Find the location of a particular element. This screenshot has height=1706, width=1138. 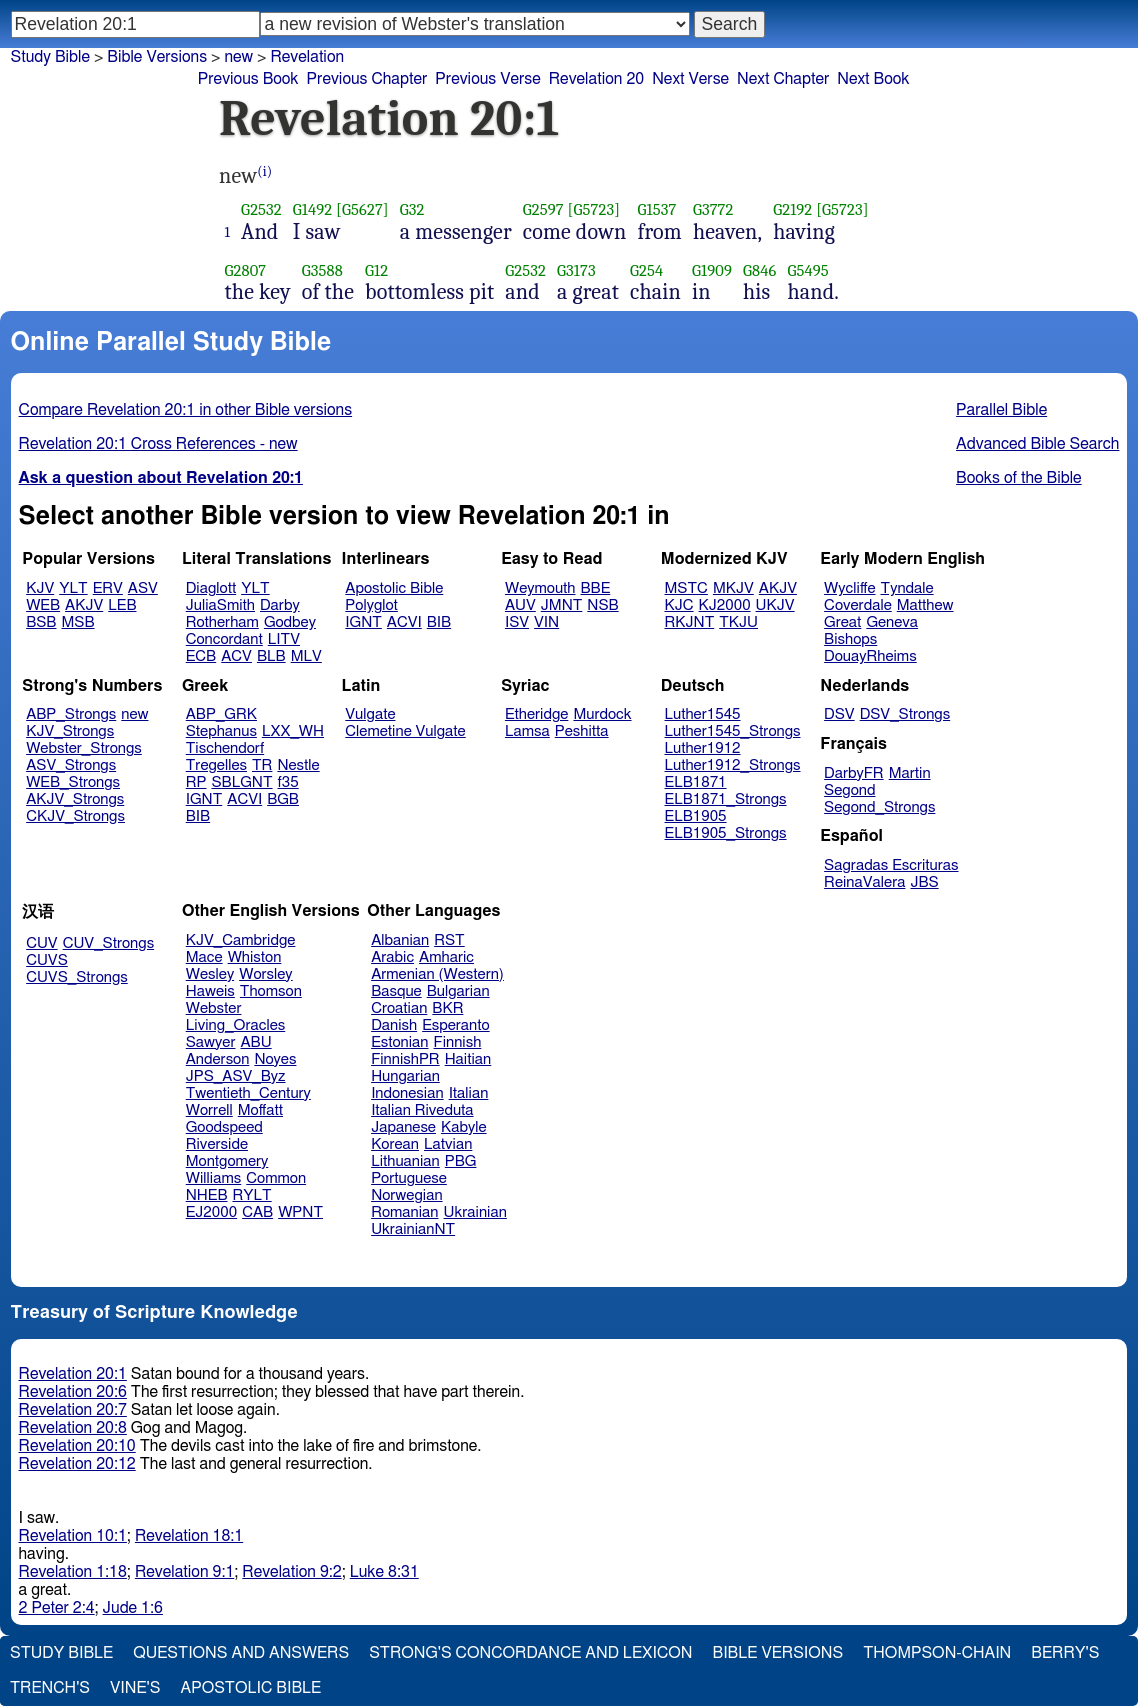

Webster_Strongs is located at coordinates (84, 748).